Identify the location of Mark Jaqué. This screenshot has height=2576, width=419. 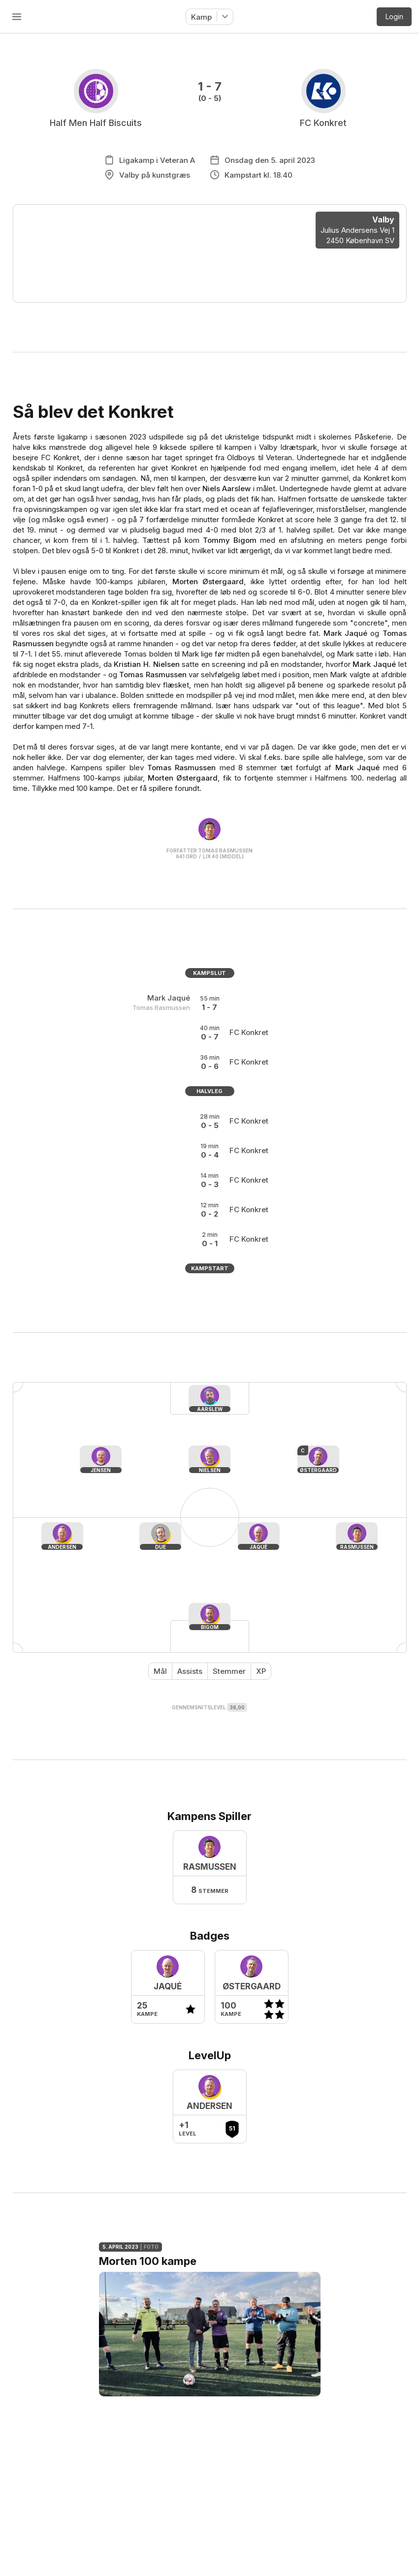
(345, 633).